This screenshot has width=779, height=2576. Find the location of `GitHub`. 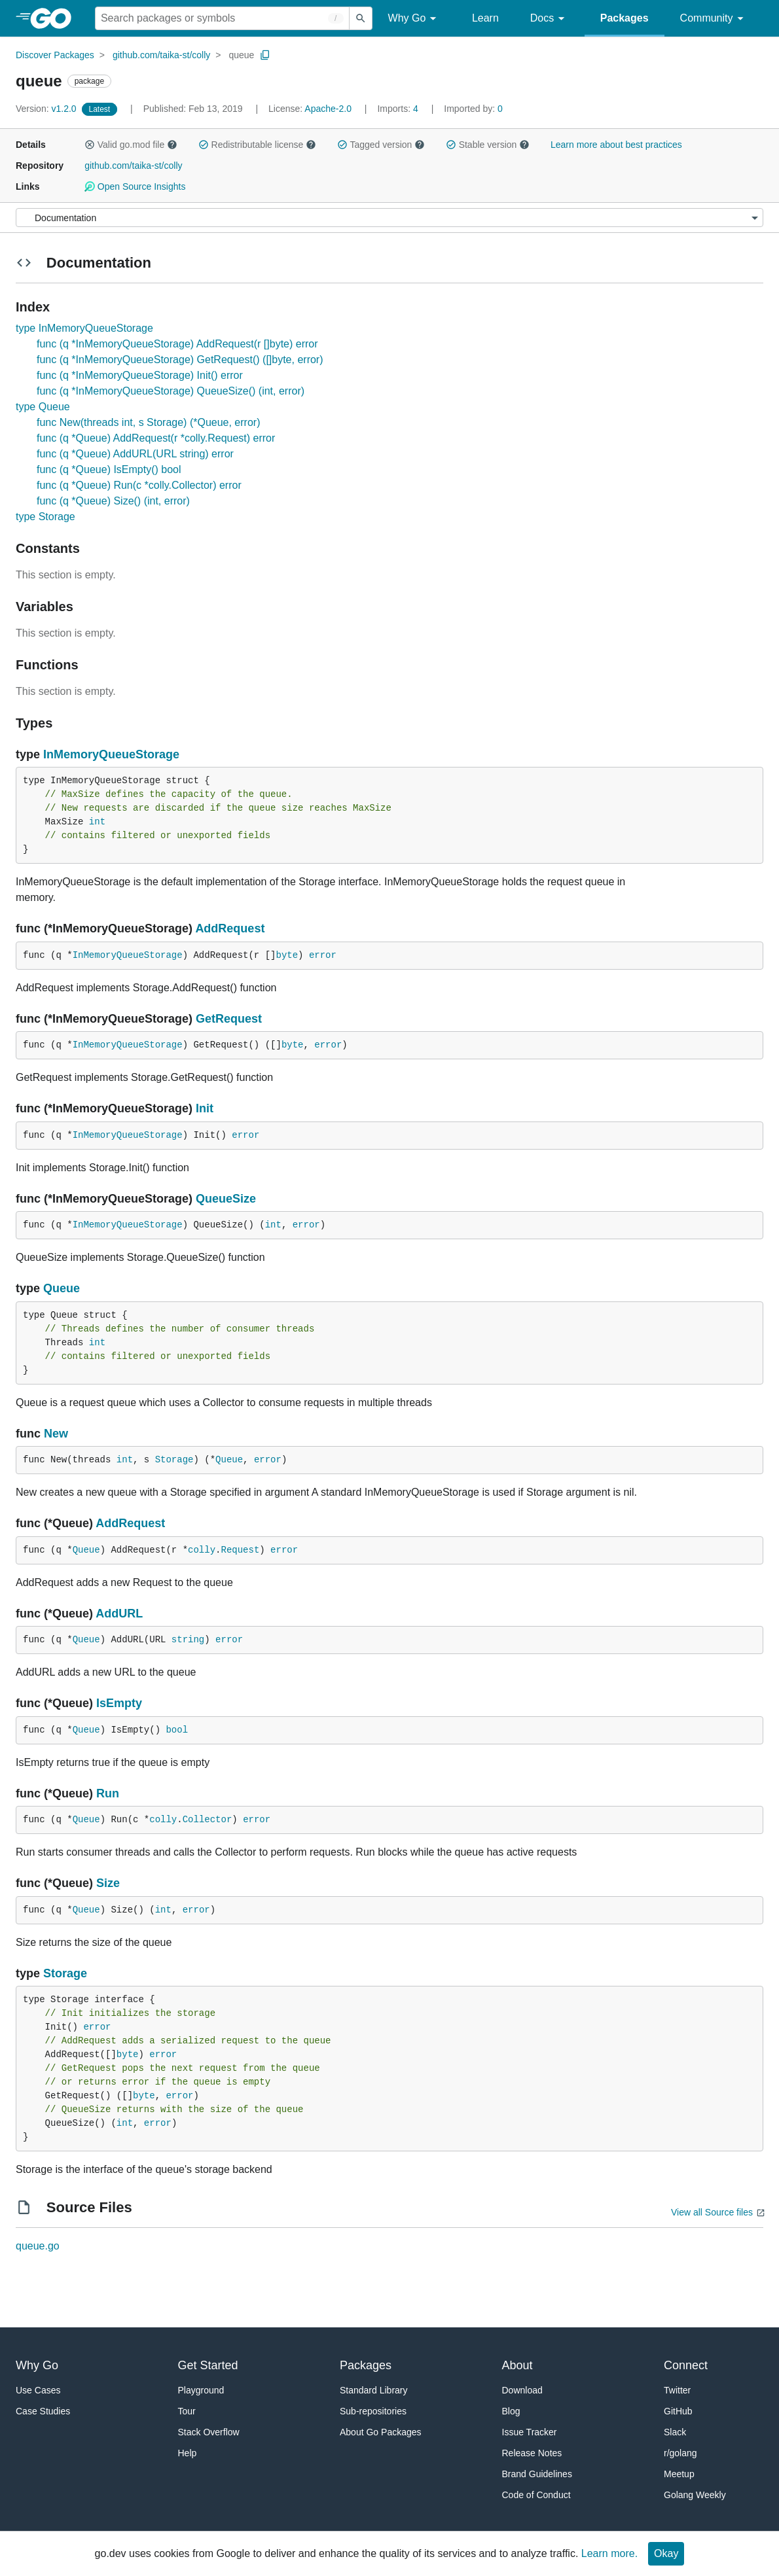

GitHub is located at coordinates (678, 2411).